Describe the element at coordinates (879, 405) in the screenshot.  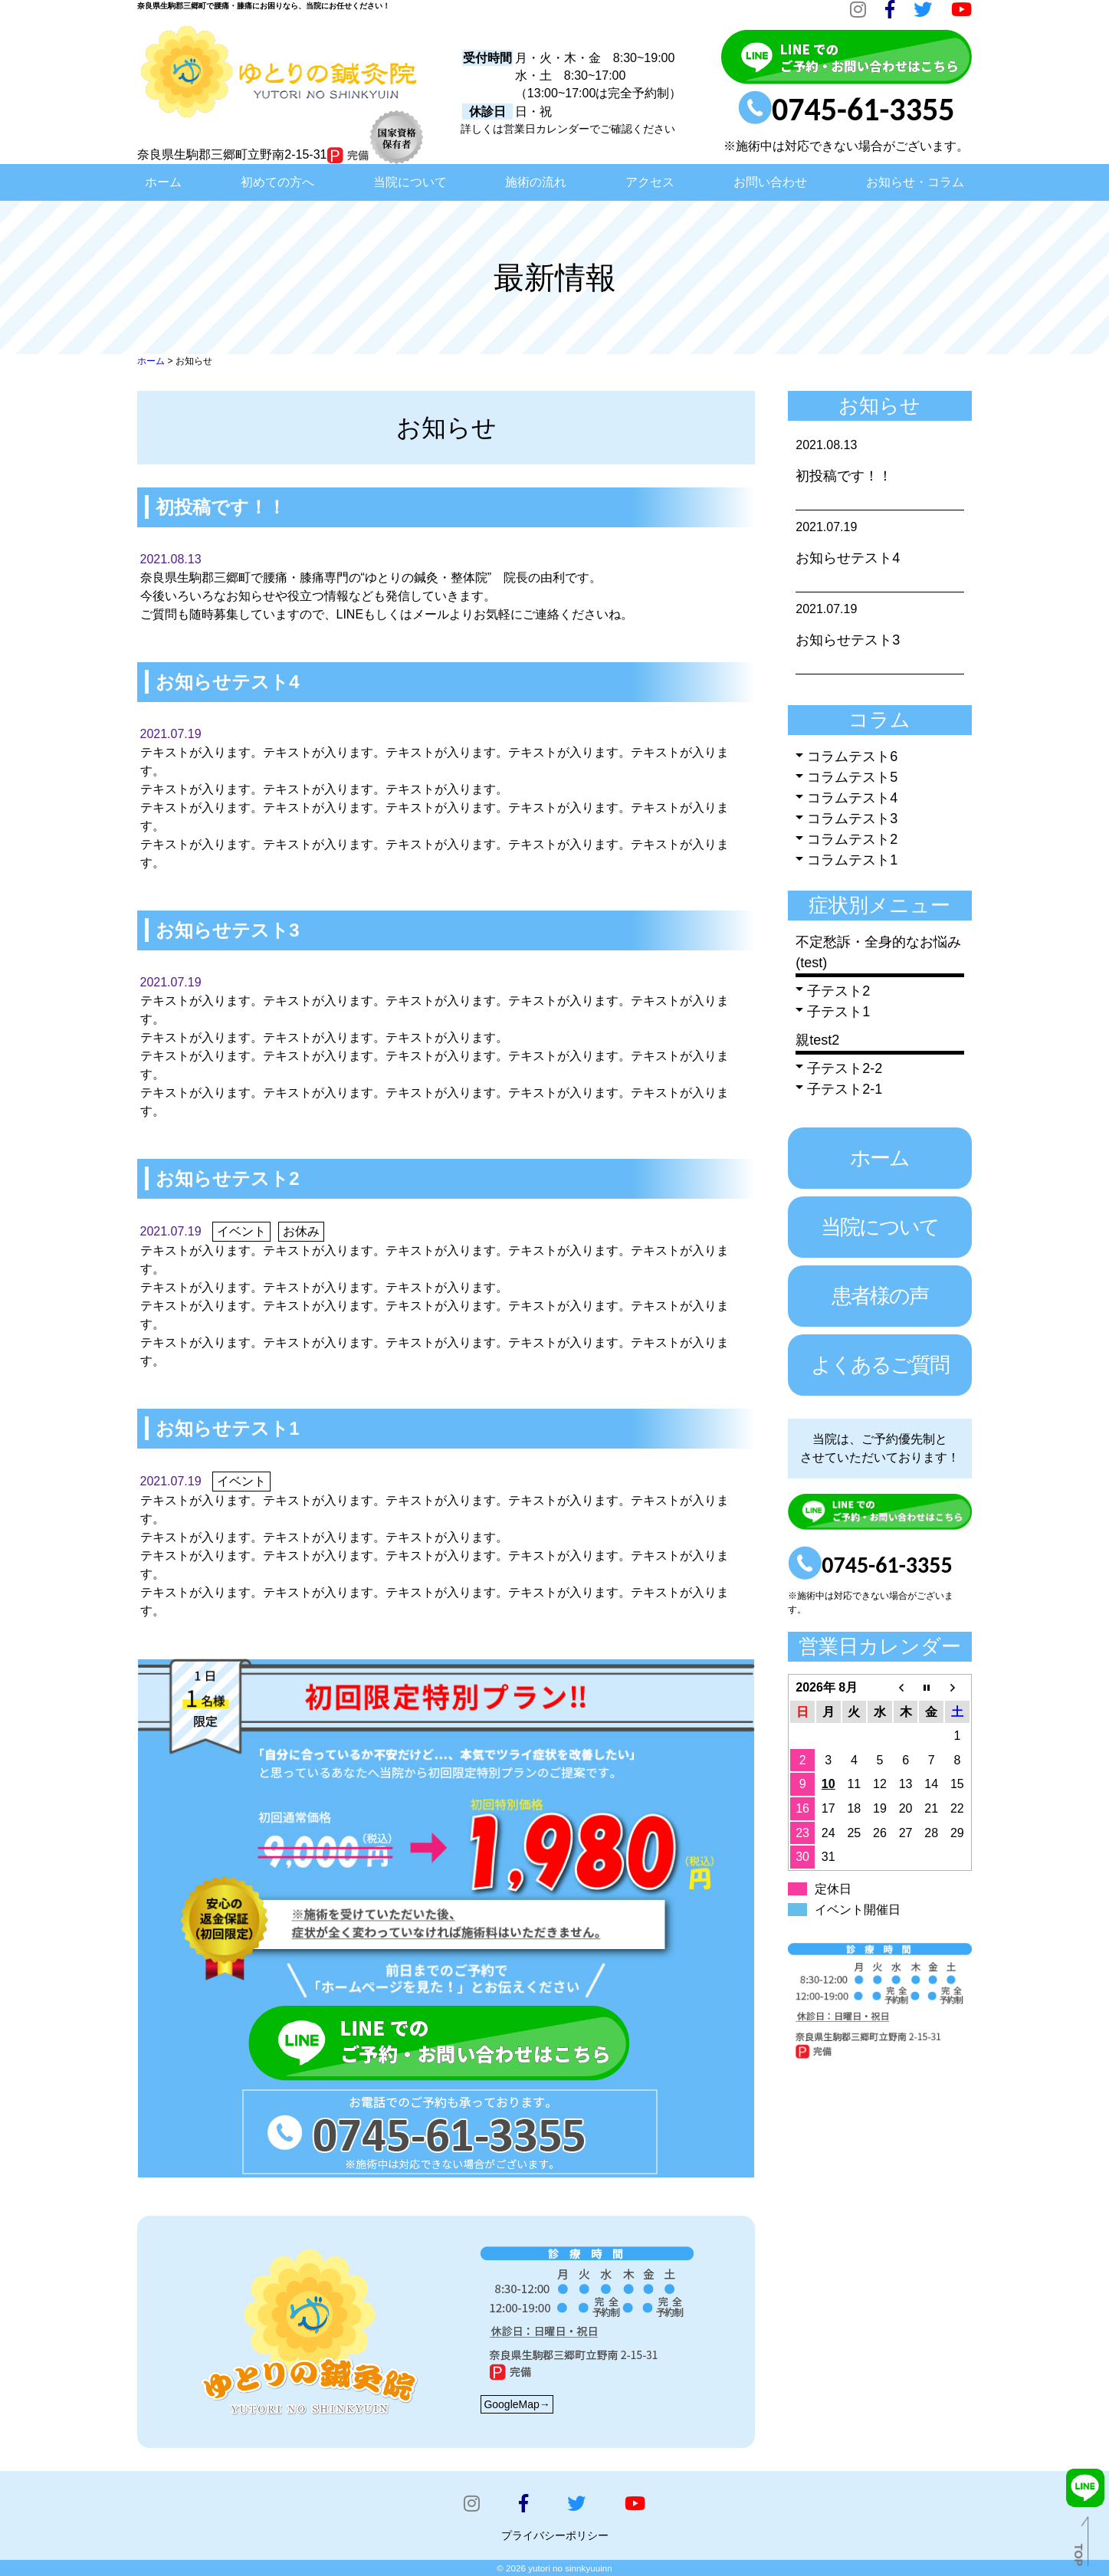
I see `お知らせ` at that location.